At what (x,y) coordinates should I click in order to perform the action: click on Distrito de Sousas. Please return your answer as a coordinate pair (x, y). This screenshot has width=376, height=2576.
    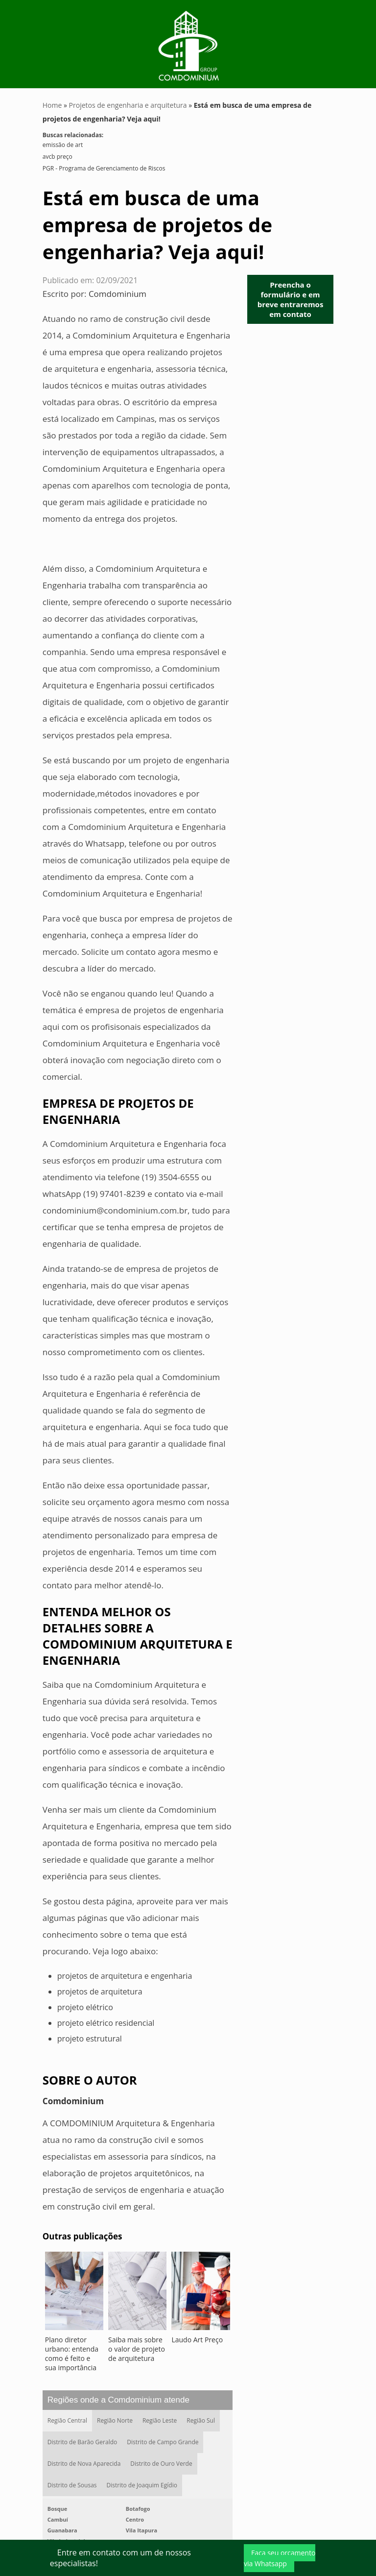
    Looking at the image, I should click on (72, 2485).